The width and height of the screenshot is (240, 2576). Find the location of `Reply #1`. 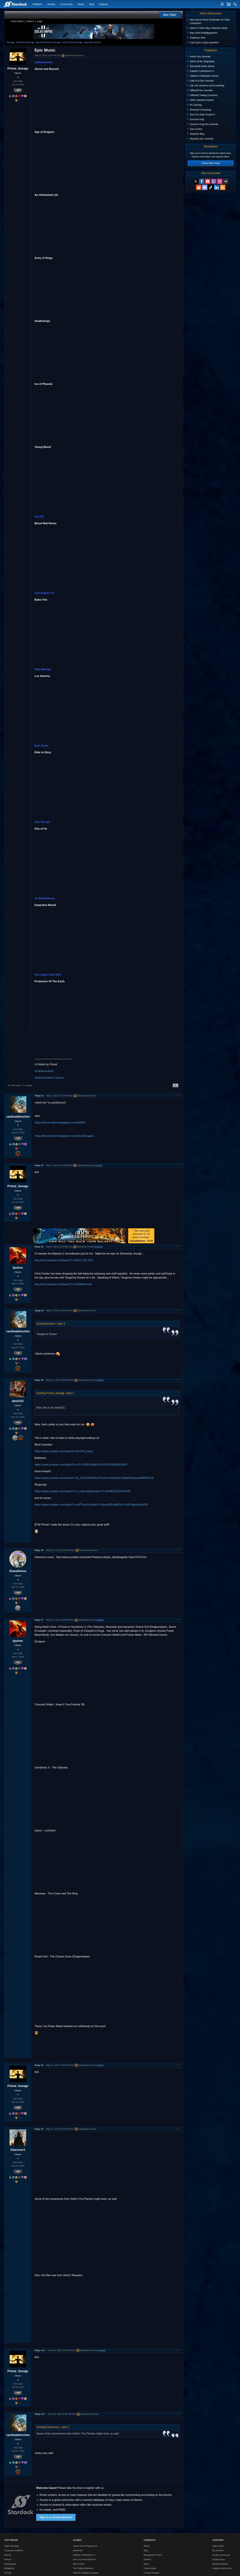

Reply #1 is located at coordinates (39, 1095).